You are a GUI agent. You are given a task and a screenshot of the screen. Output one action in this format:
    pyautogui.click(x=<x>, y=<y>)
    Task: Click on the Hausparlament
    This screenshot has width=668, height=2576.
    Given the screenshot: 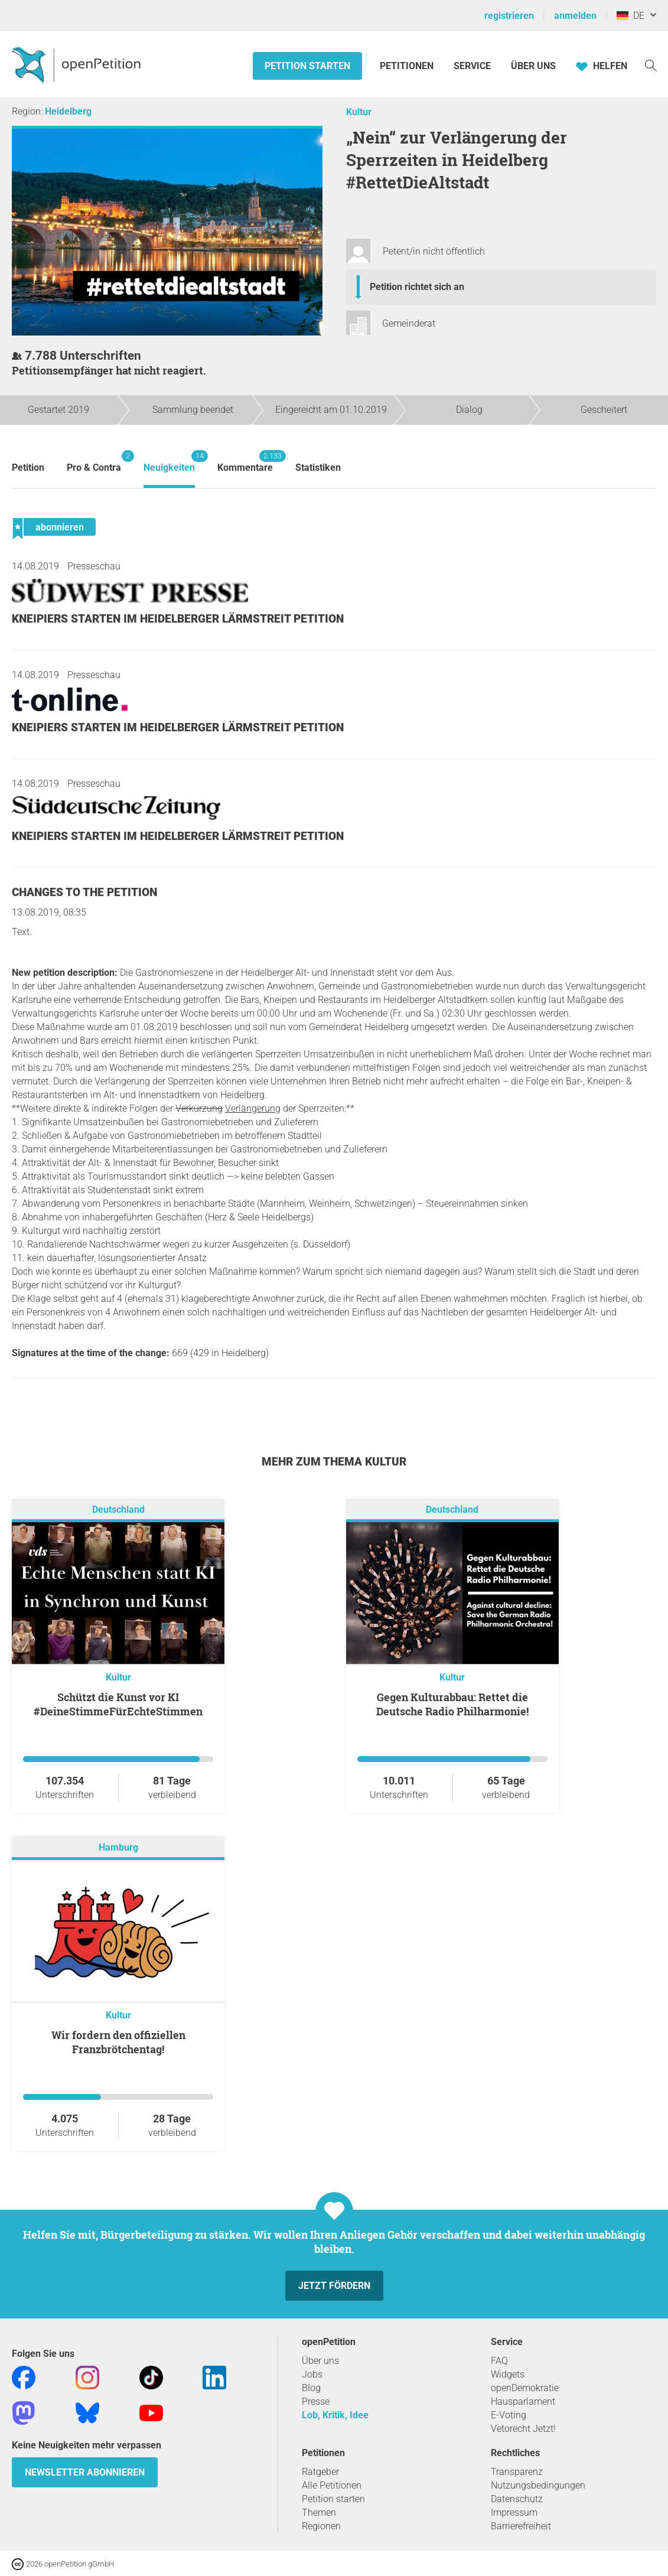 What is the action you would take?
    pyautogui.click(x=523, y=2401)
    